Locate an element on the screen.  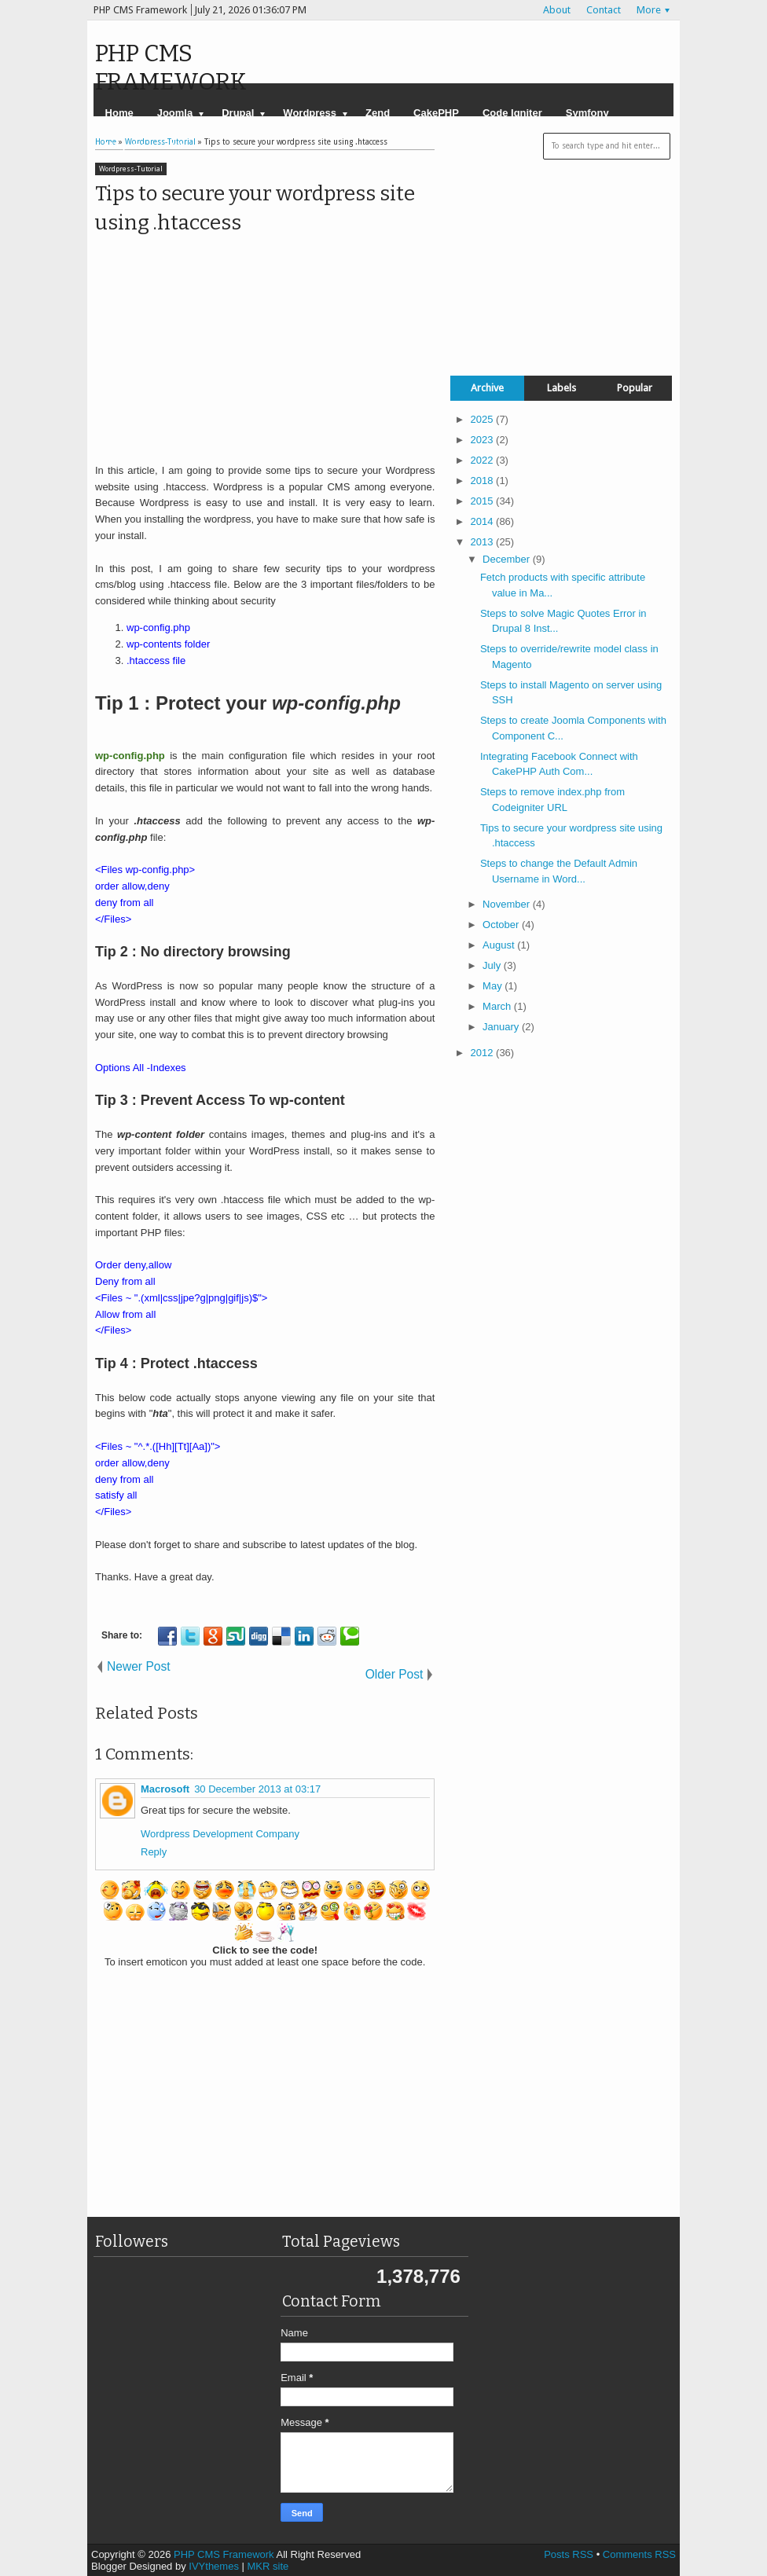
2012 is located at coordinates (484, 1053).